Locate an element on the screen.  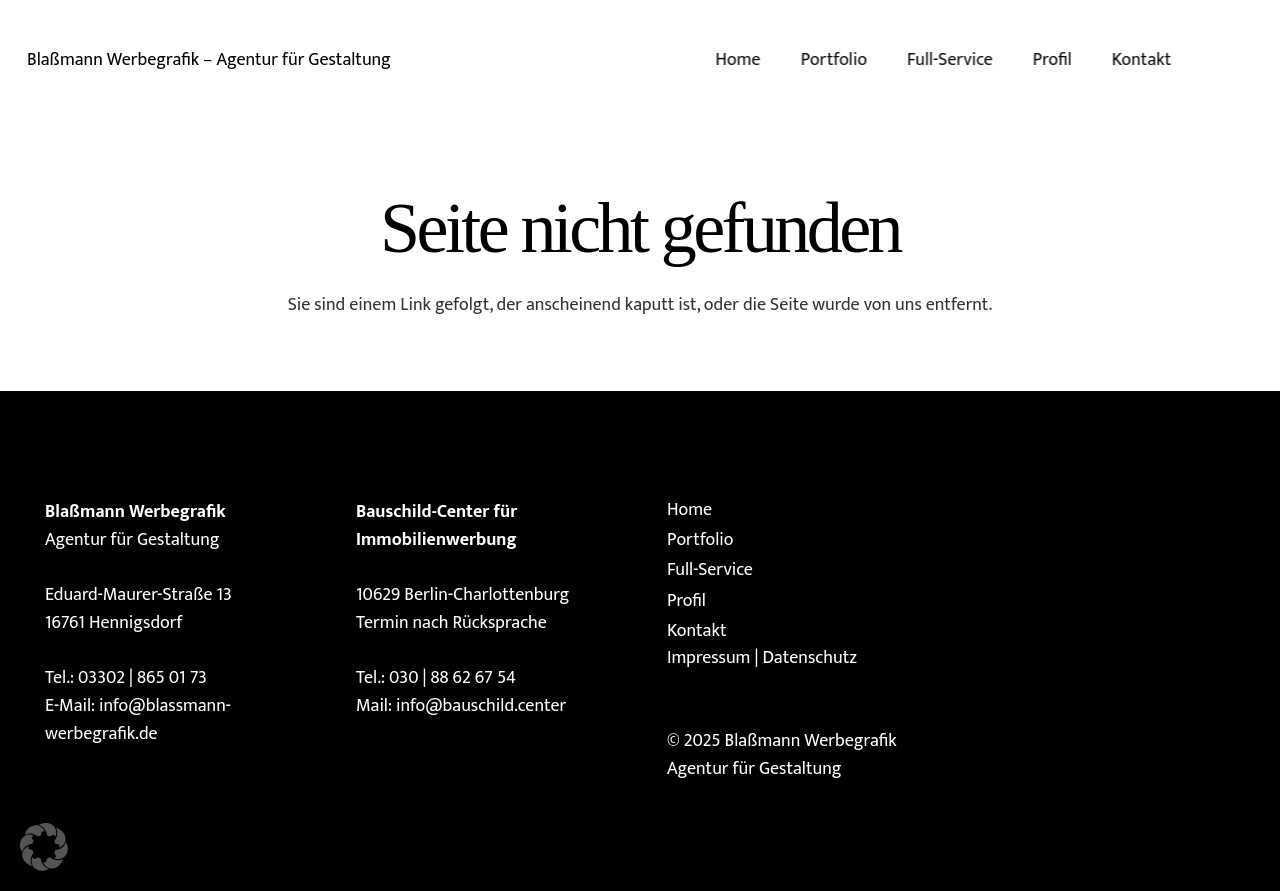
Portfolio is located at coordinates (700, 540).